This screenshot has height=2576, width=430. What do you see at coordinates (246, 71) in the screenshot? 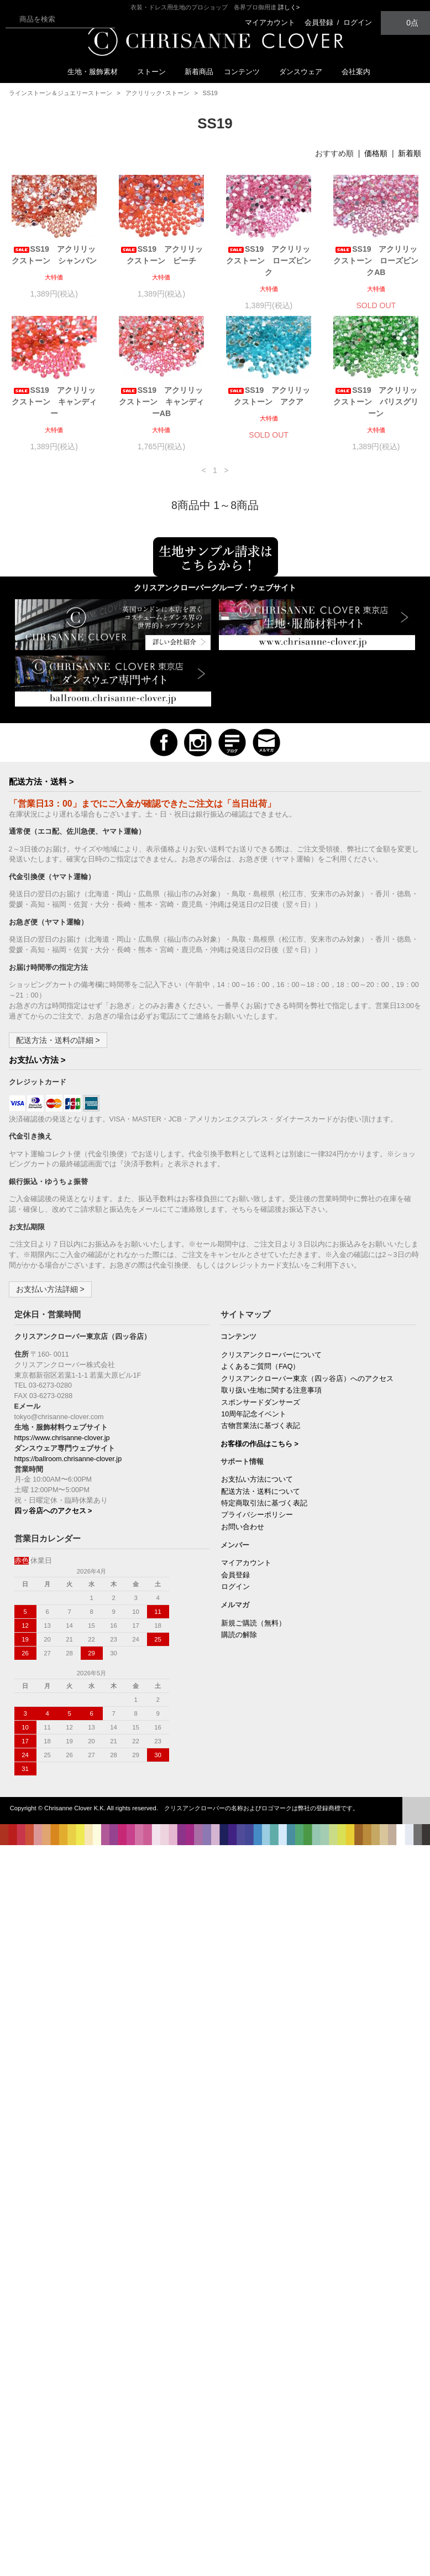
I see `コンテンツ` at bounding box center [246, 71].